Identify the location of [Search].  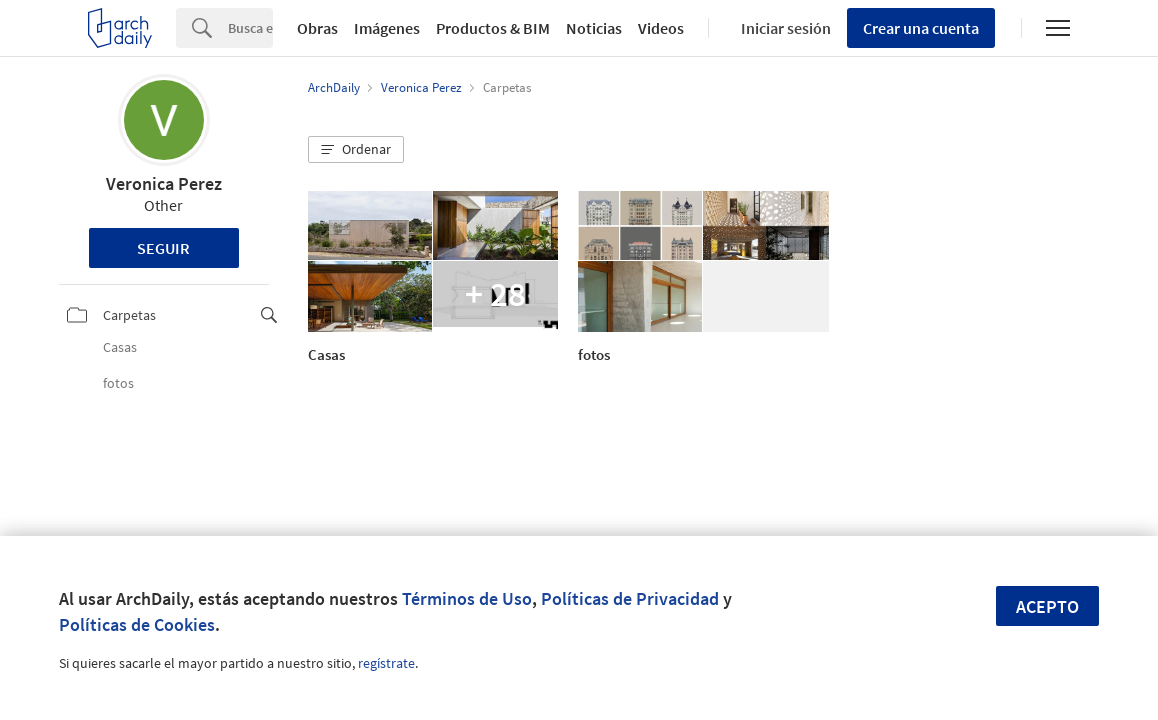
(250, 28).